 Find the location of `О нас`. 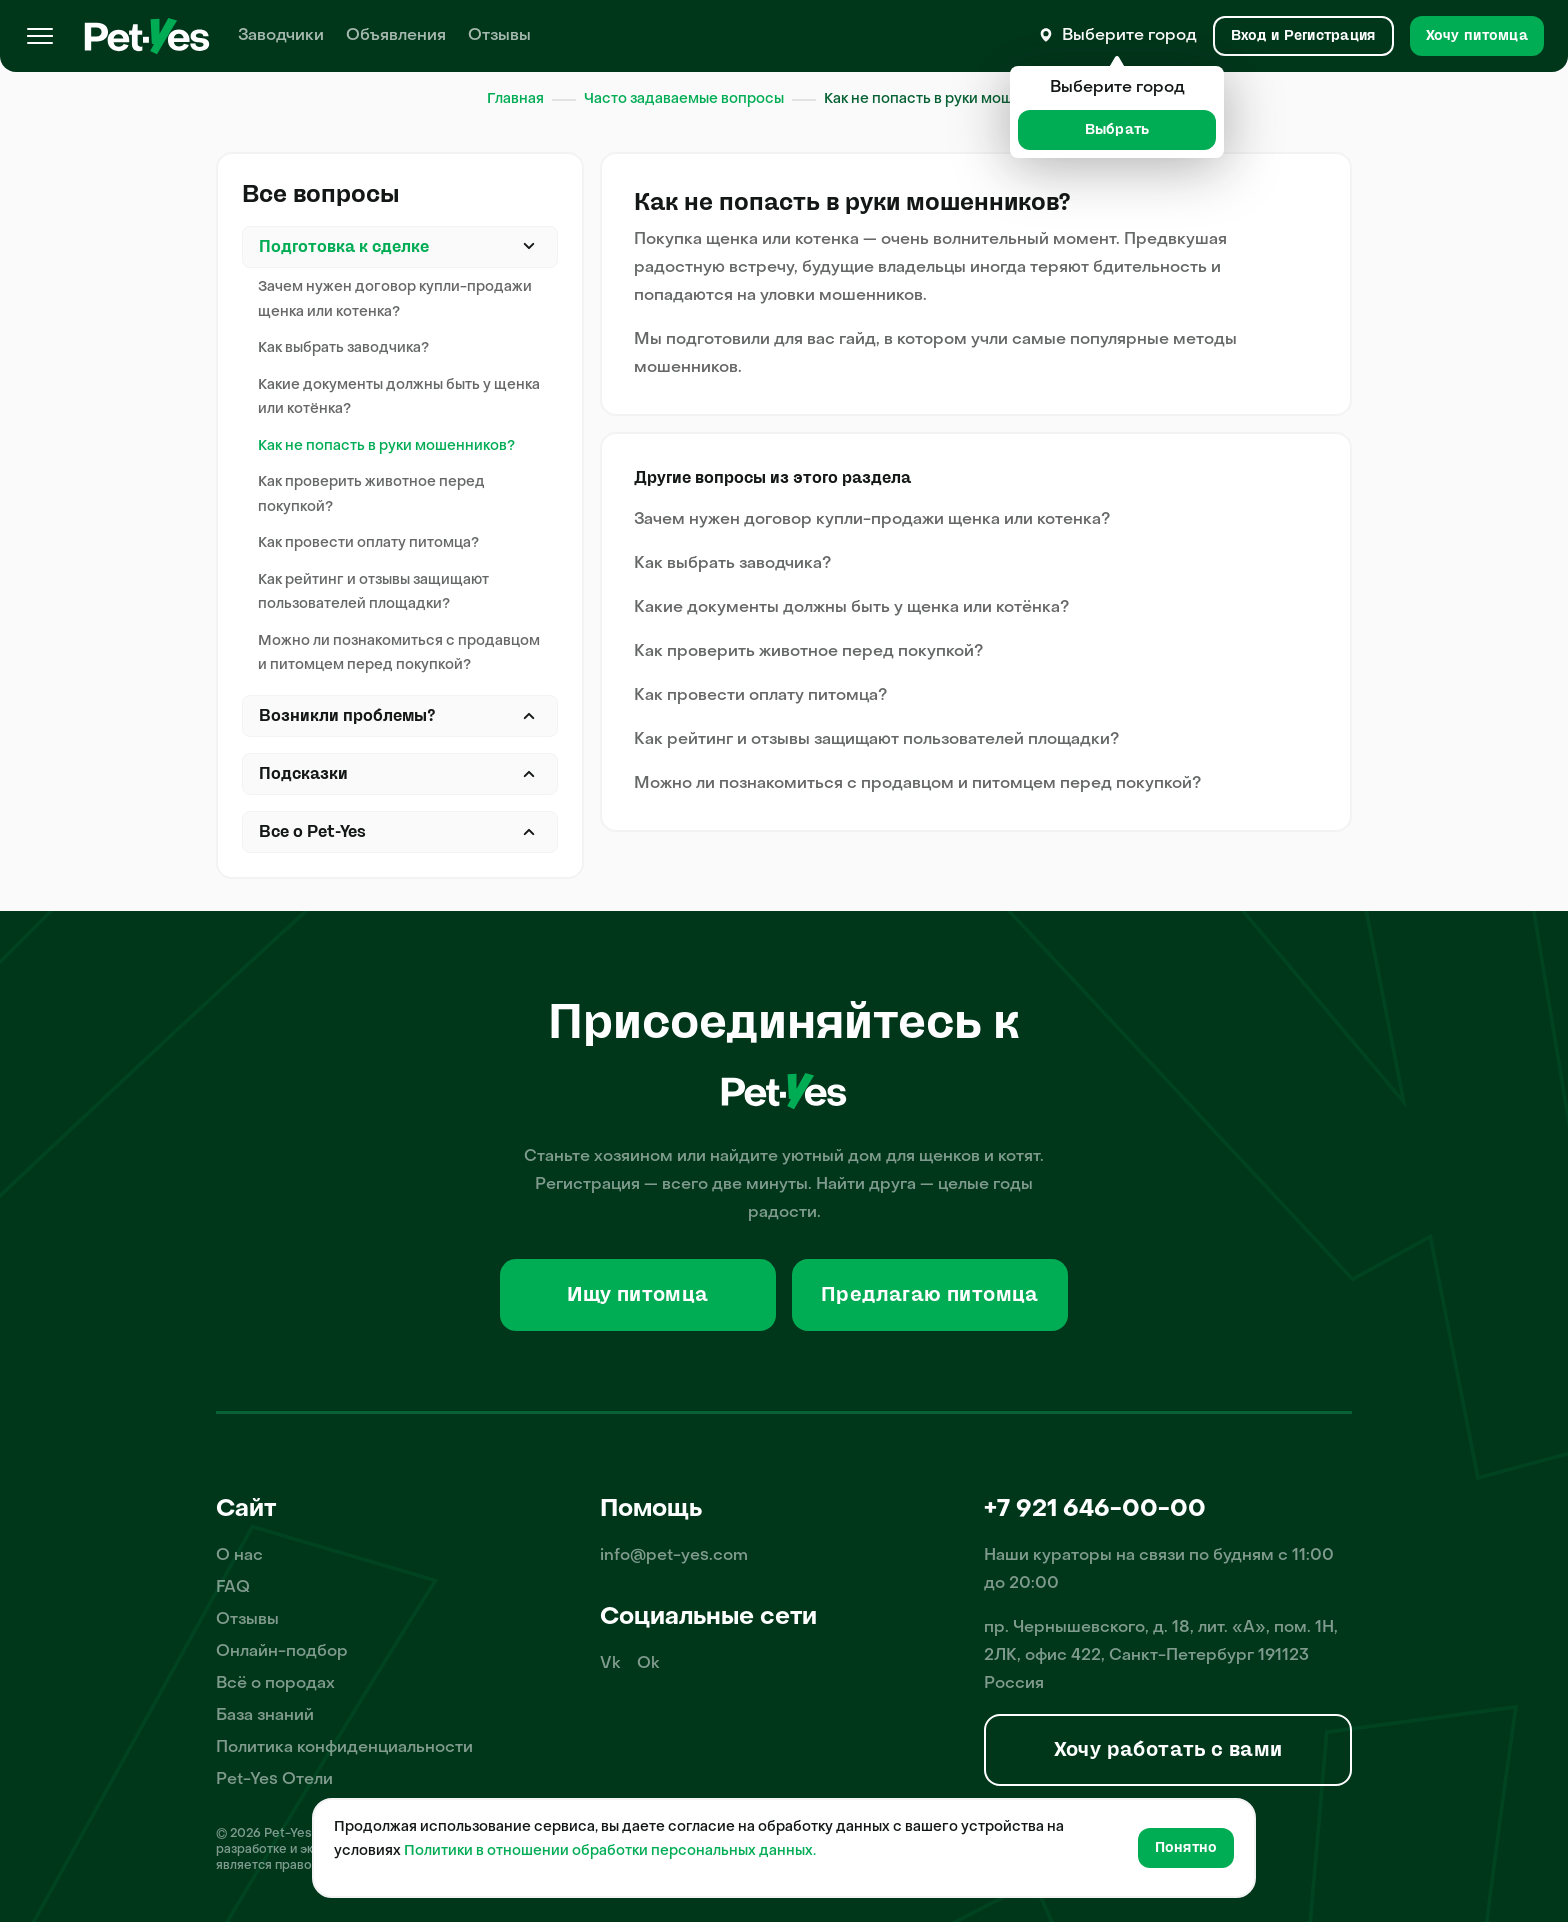

О нас is located at coordinates (239, 1556).